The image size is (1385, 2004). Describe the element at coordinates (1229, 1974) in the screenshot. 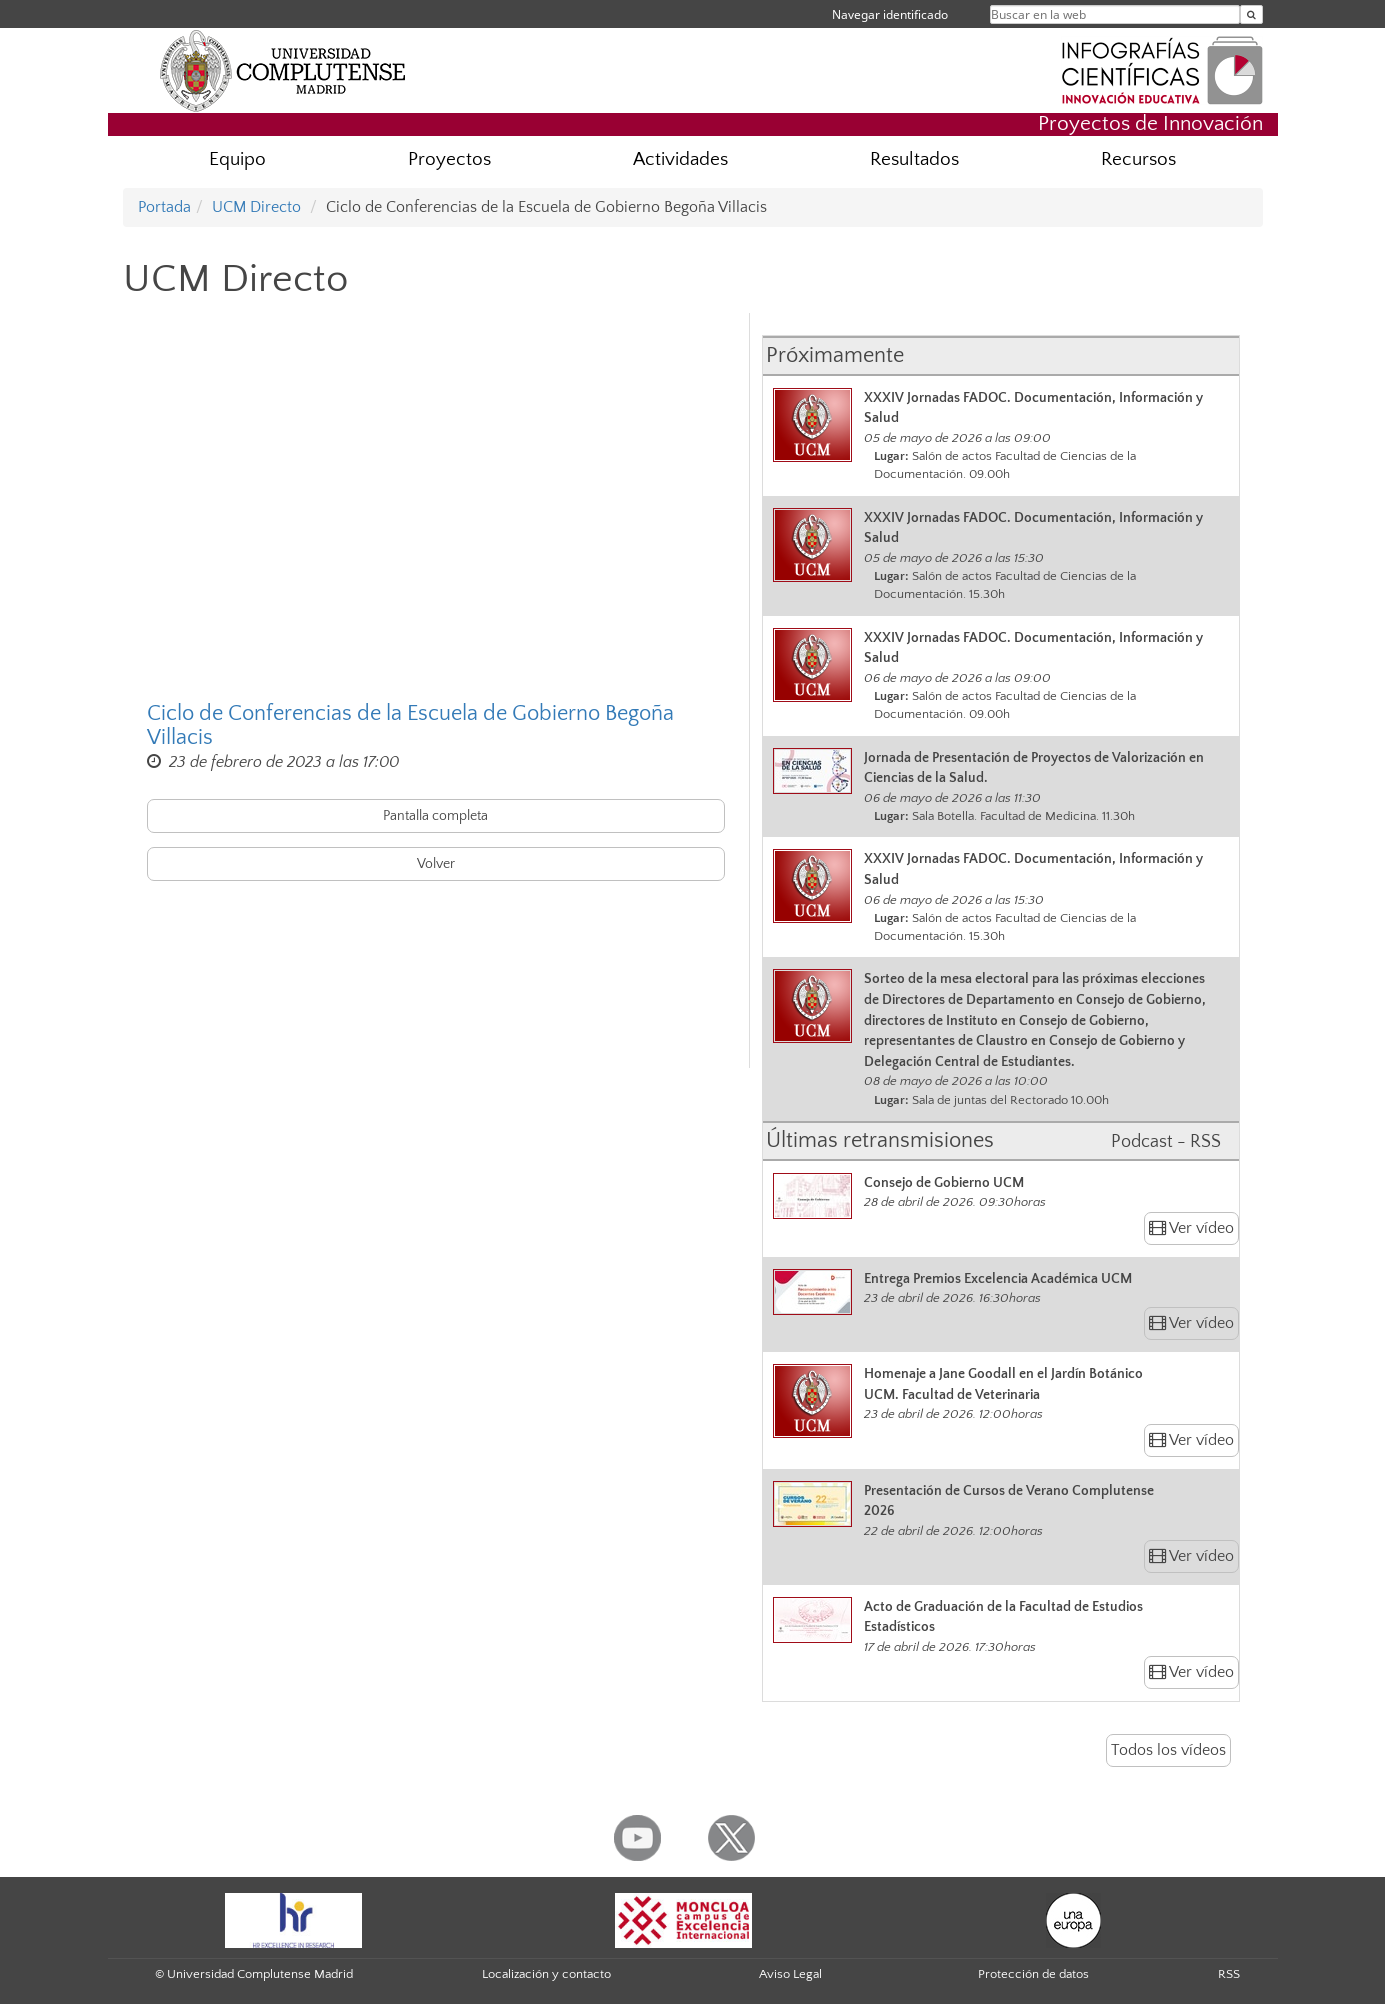

I see `RSS` at that location.